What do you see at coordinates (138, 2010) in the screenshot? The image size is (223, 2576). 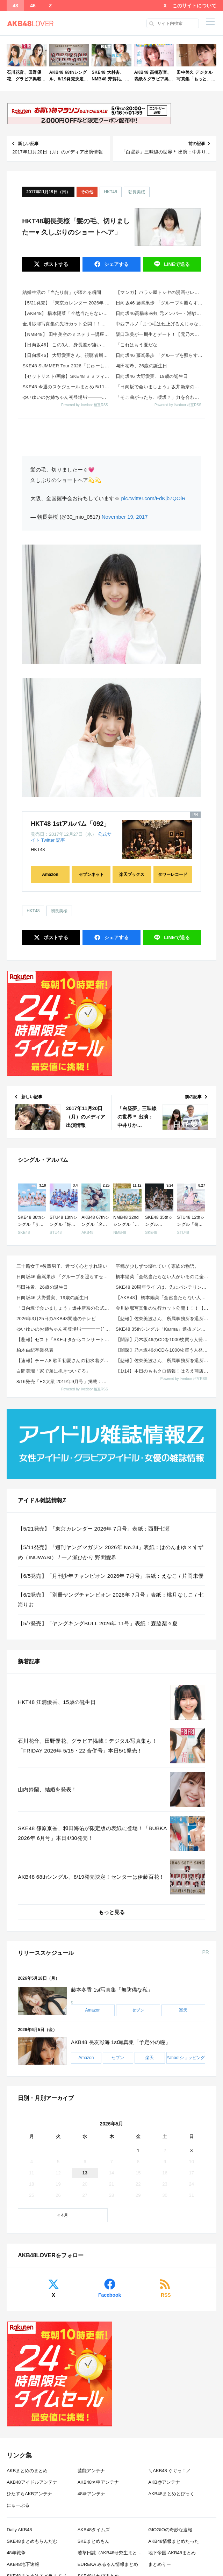 I see `セブン` at bounding box center [138, 2010].